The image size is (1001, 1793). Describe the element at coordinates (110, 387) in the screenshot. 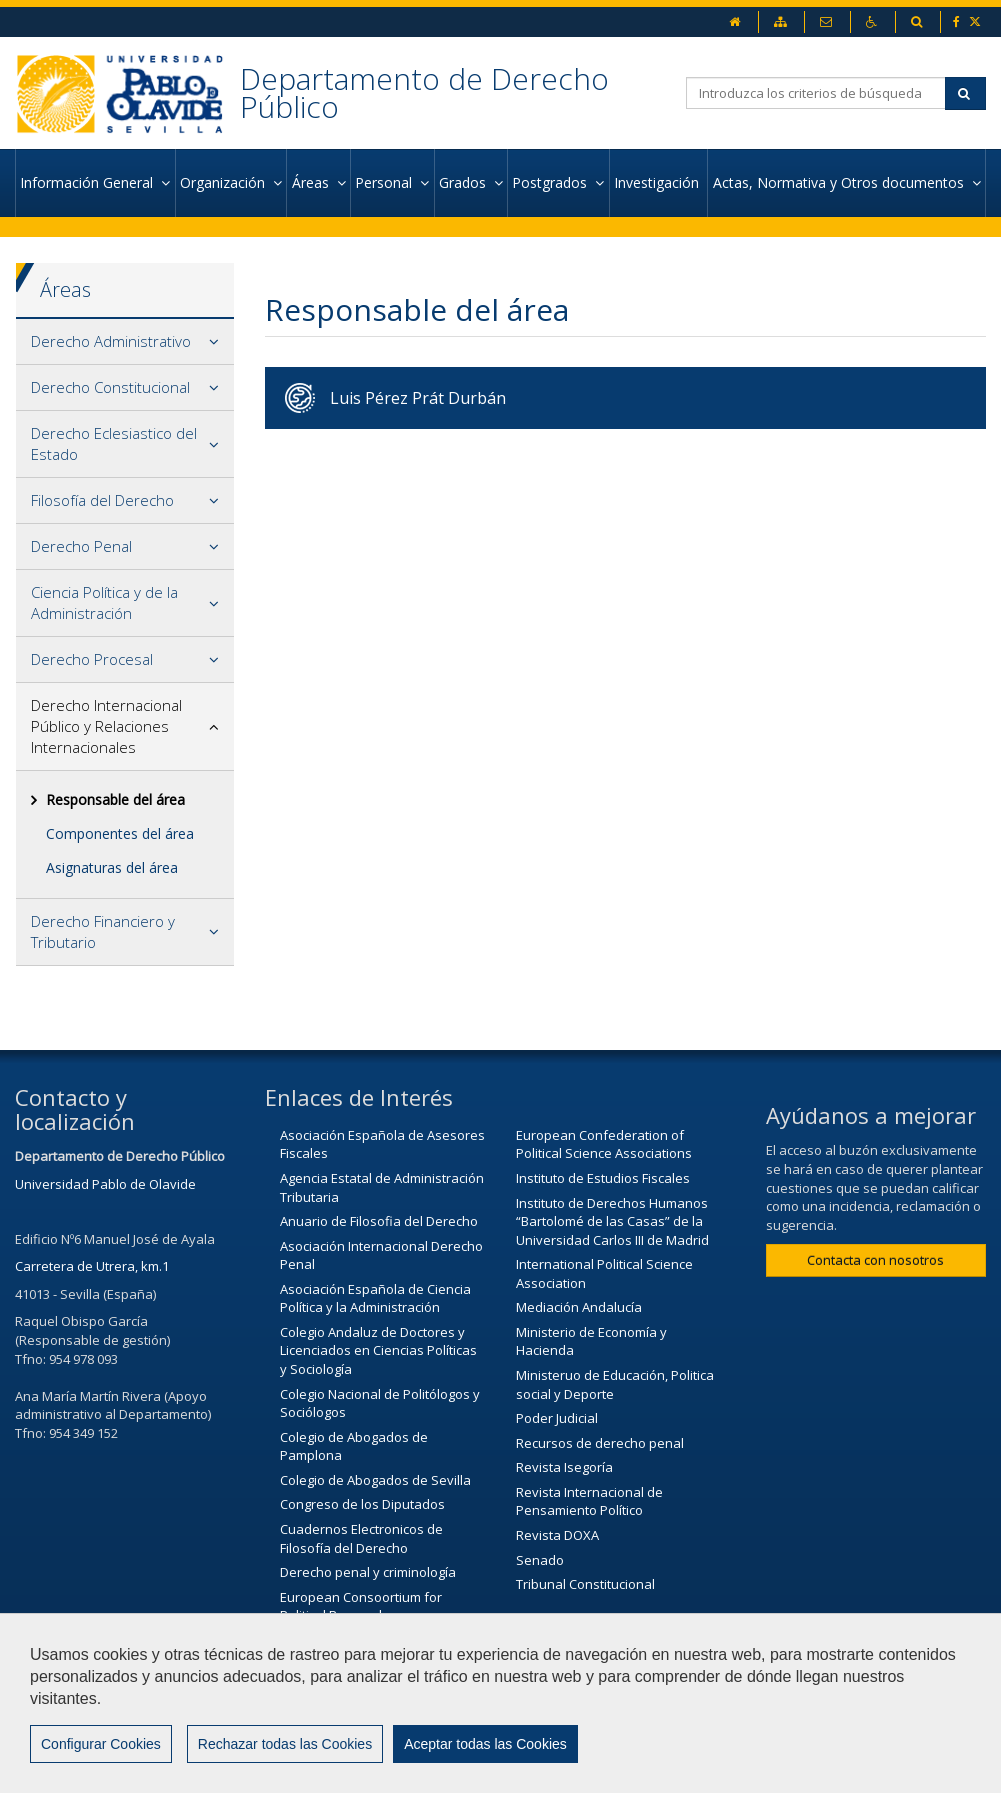

I see `Derecho Constitucional` at that location.